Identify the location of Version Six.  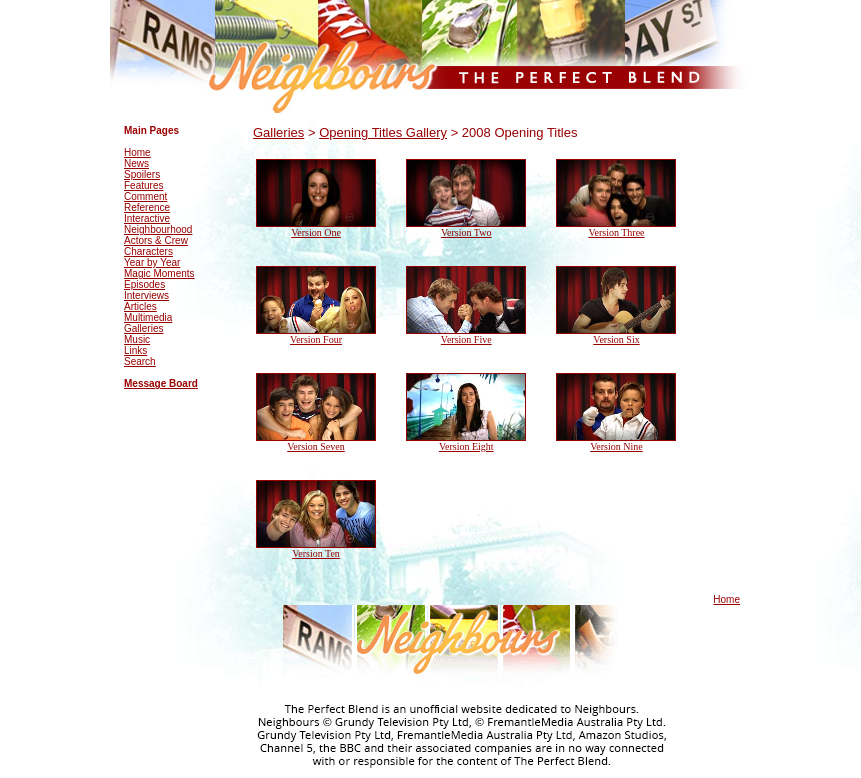
(616, 339).